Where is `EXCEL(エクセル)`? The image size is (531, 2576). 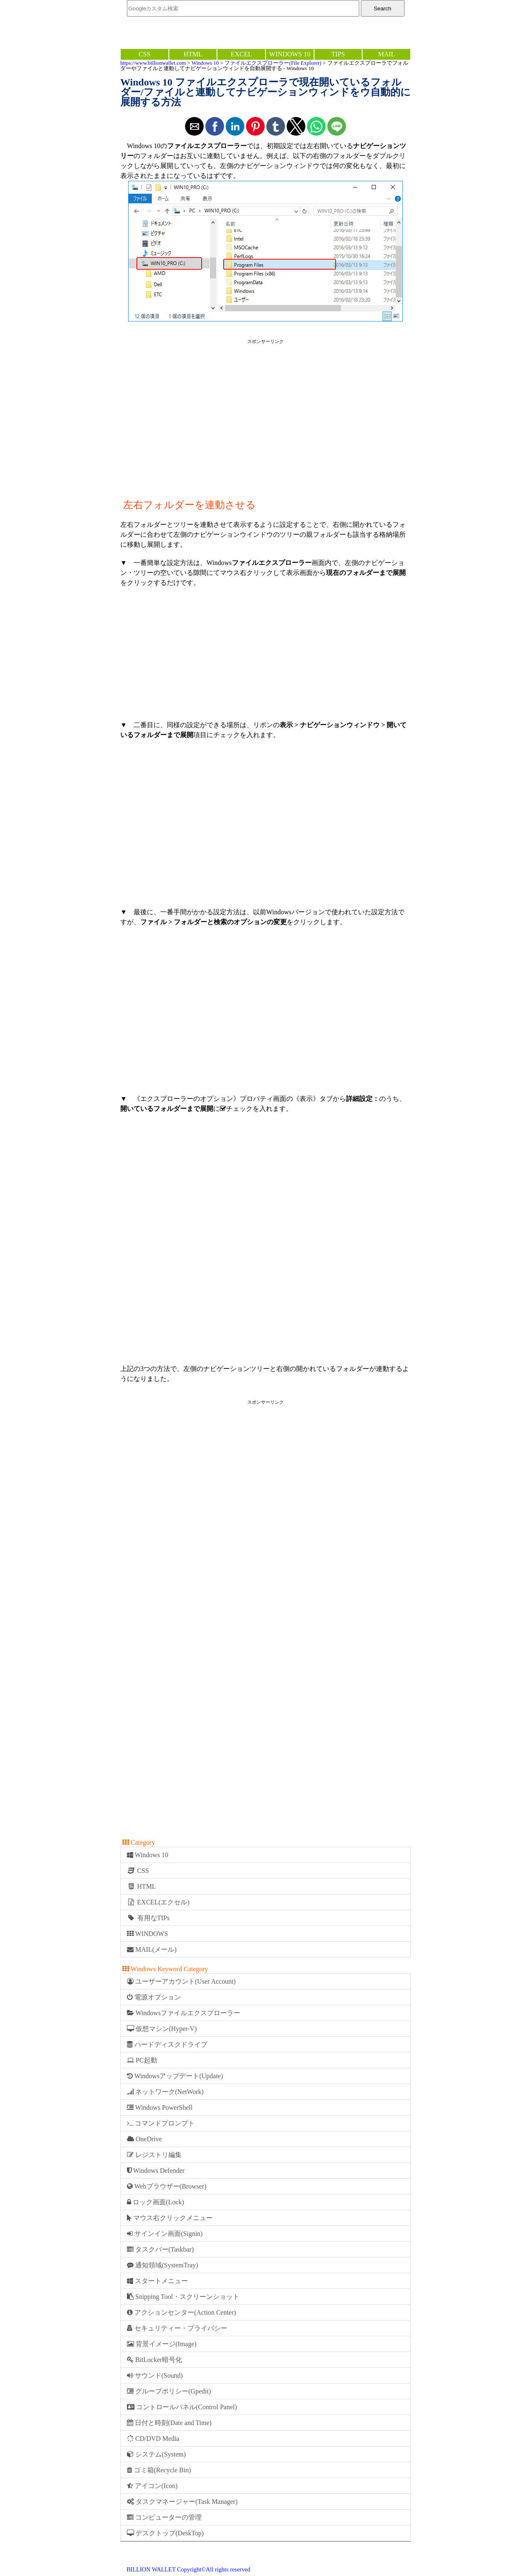 EXCEL(エクセル) is located at coordinates (158, 1902).